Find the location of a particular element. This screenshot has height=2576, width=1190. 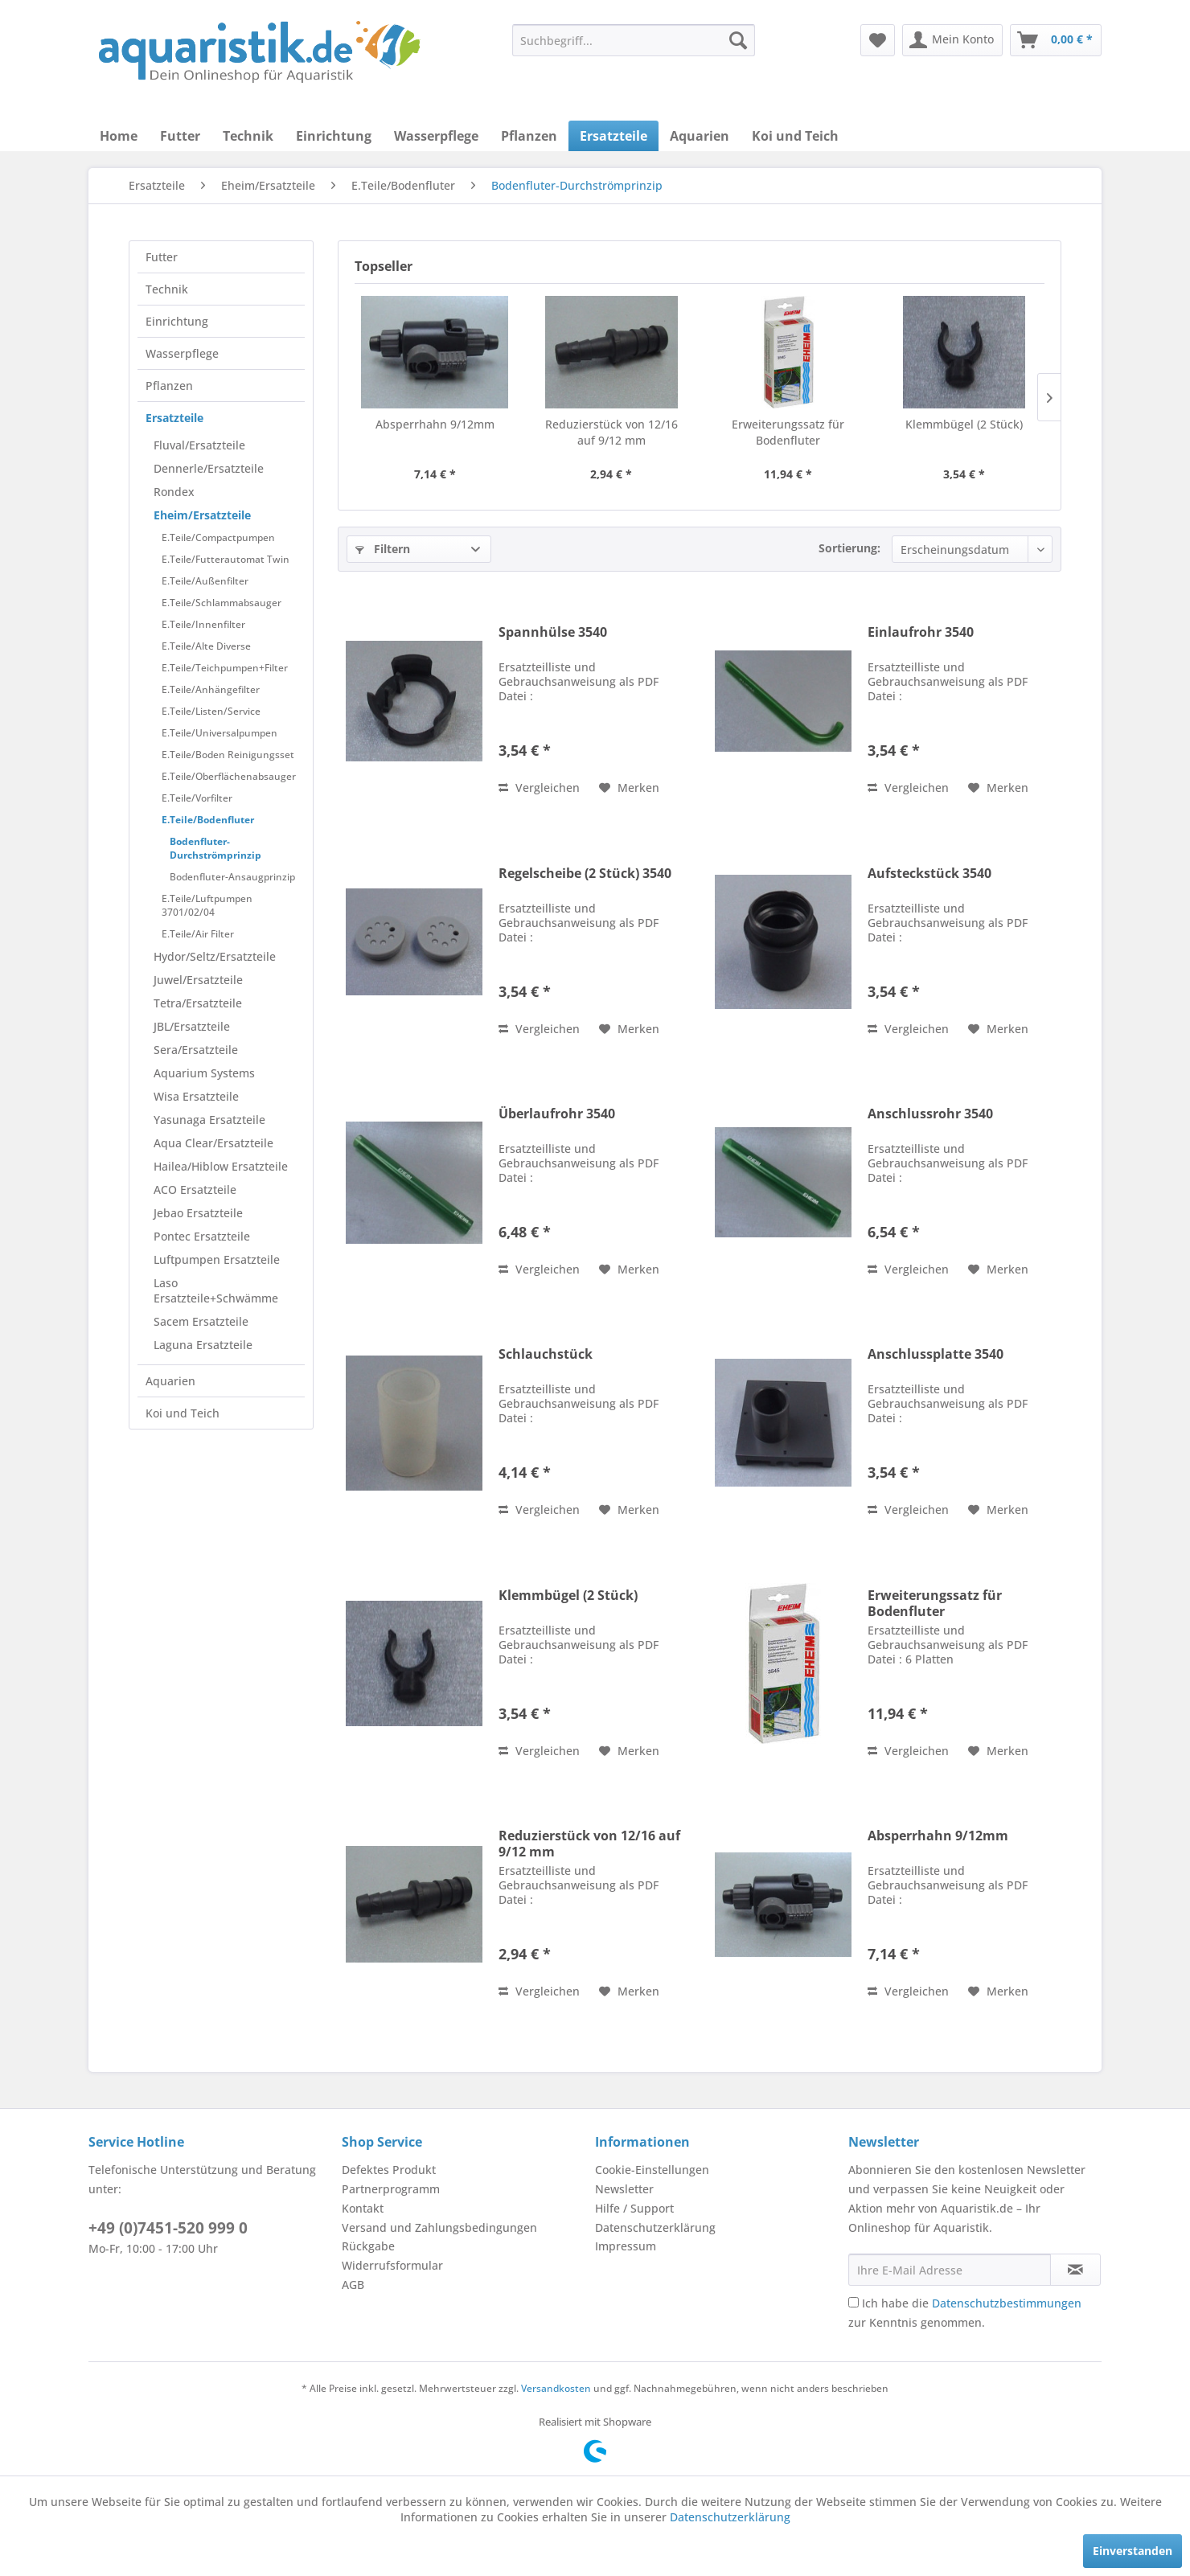

[Suchbegriff...] is located at coordinates (633, 40).